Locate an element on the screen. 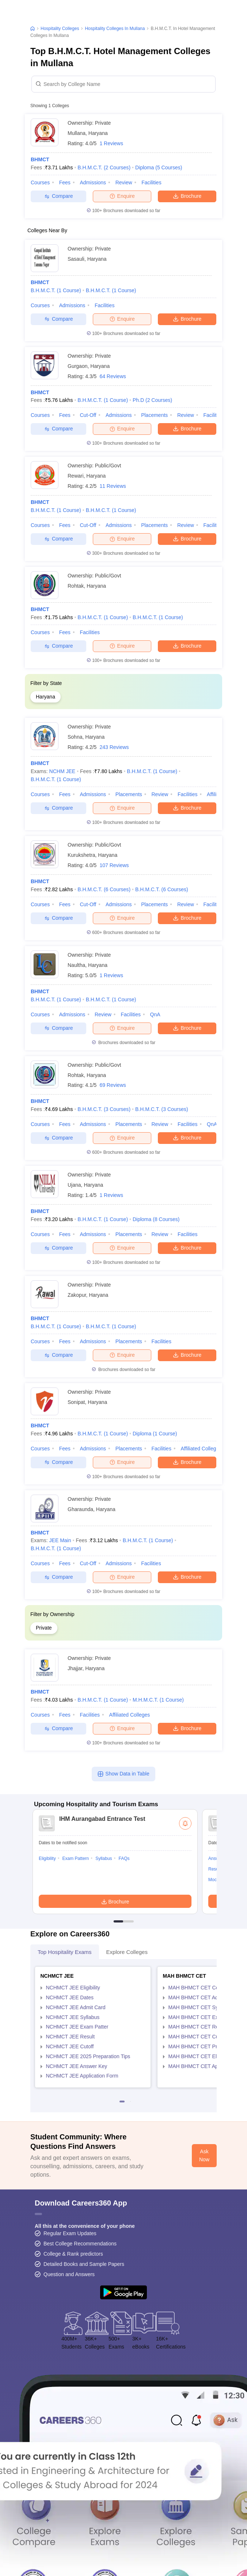  QnA is located at coordinates (155, 1014).